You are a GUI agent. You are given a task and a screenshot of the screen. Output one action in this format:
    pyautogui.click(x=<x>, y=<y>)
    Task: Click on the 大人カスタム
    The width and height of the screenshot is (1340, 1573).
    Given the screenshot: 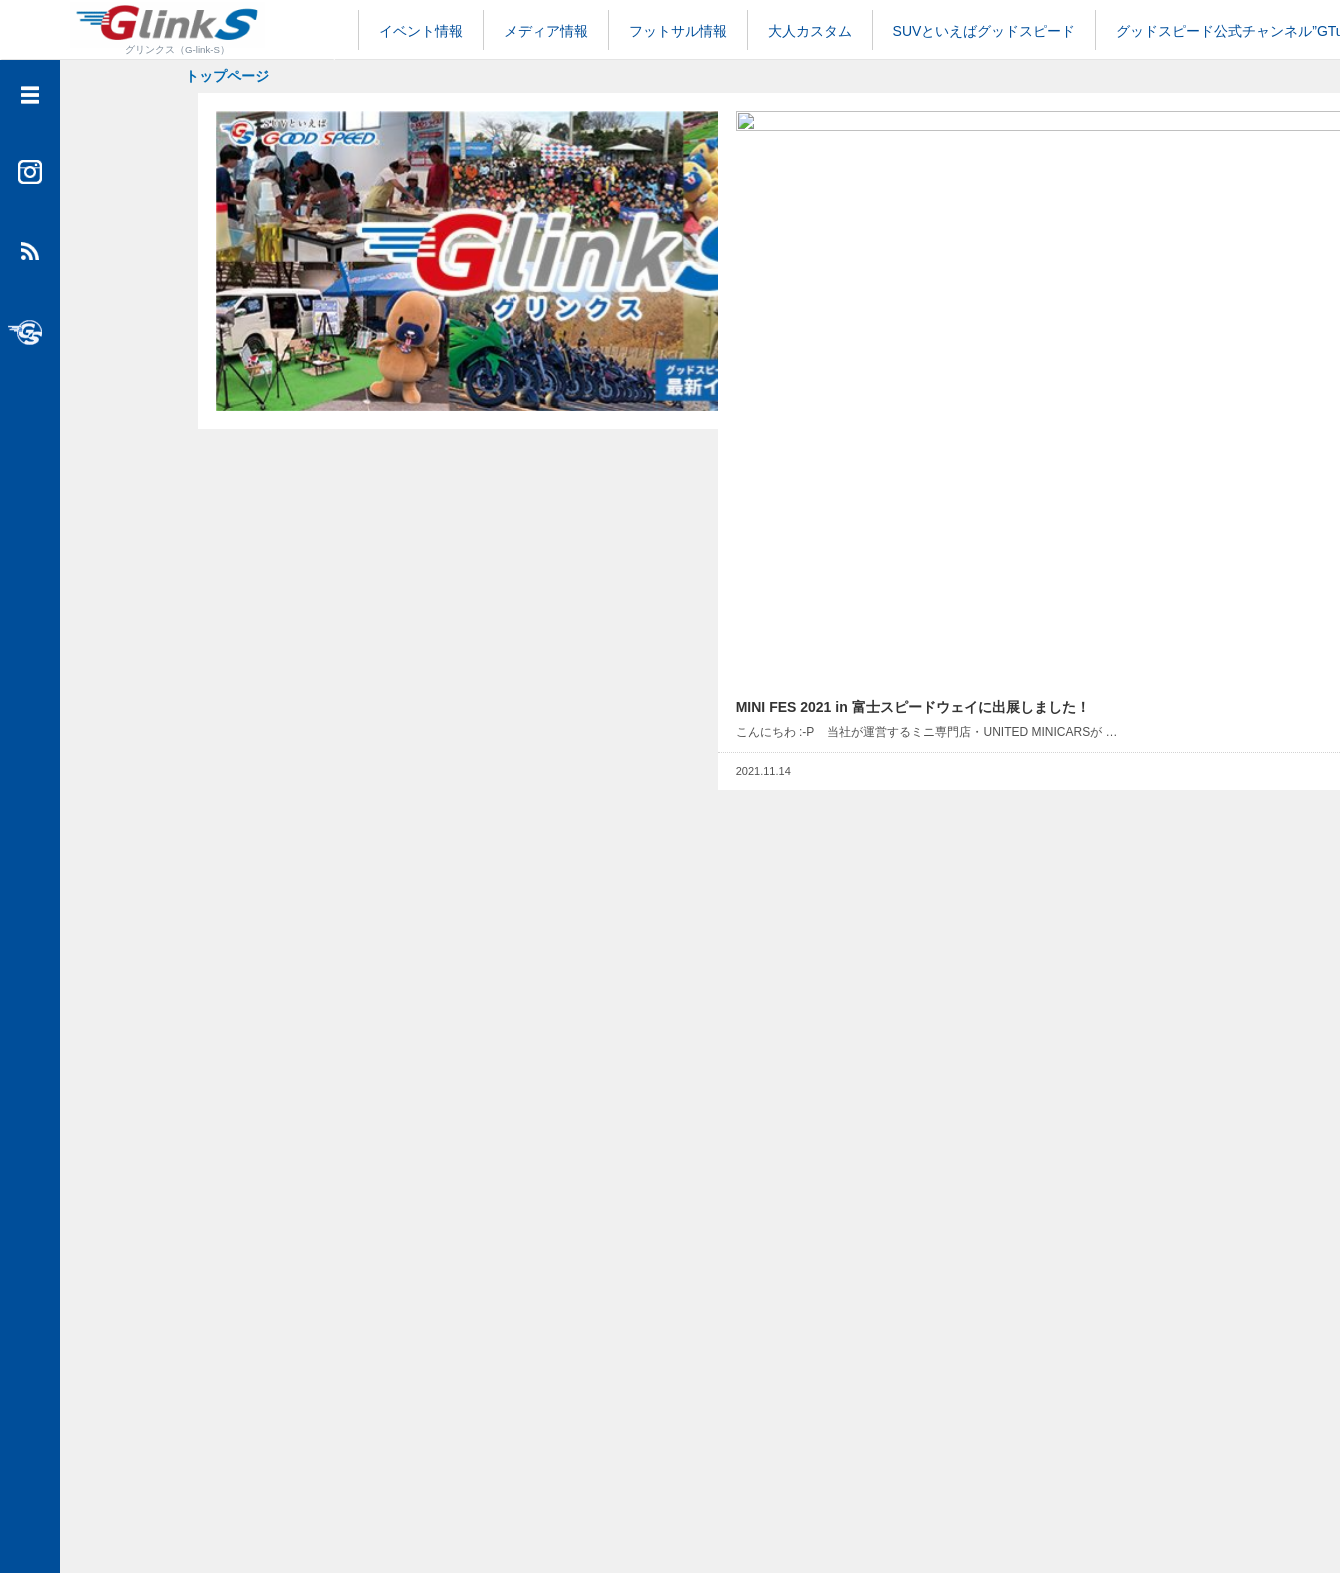 What is the action you would take?
    pyautogui.click(x=810, y=31)
    